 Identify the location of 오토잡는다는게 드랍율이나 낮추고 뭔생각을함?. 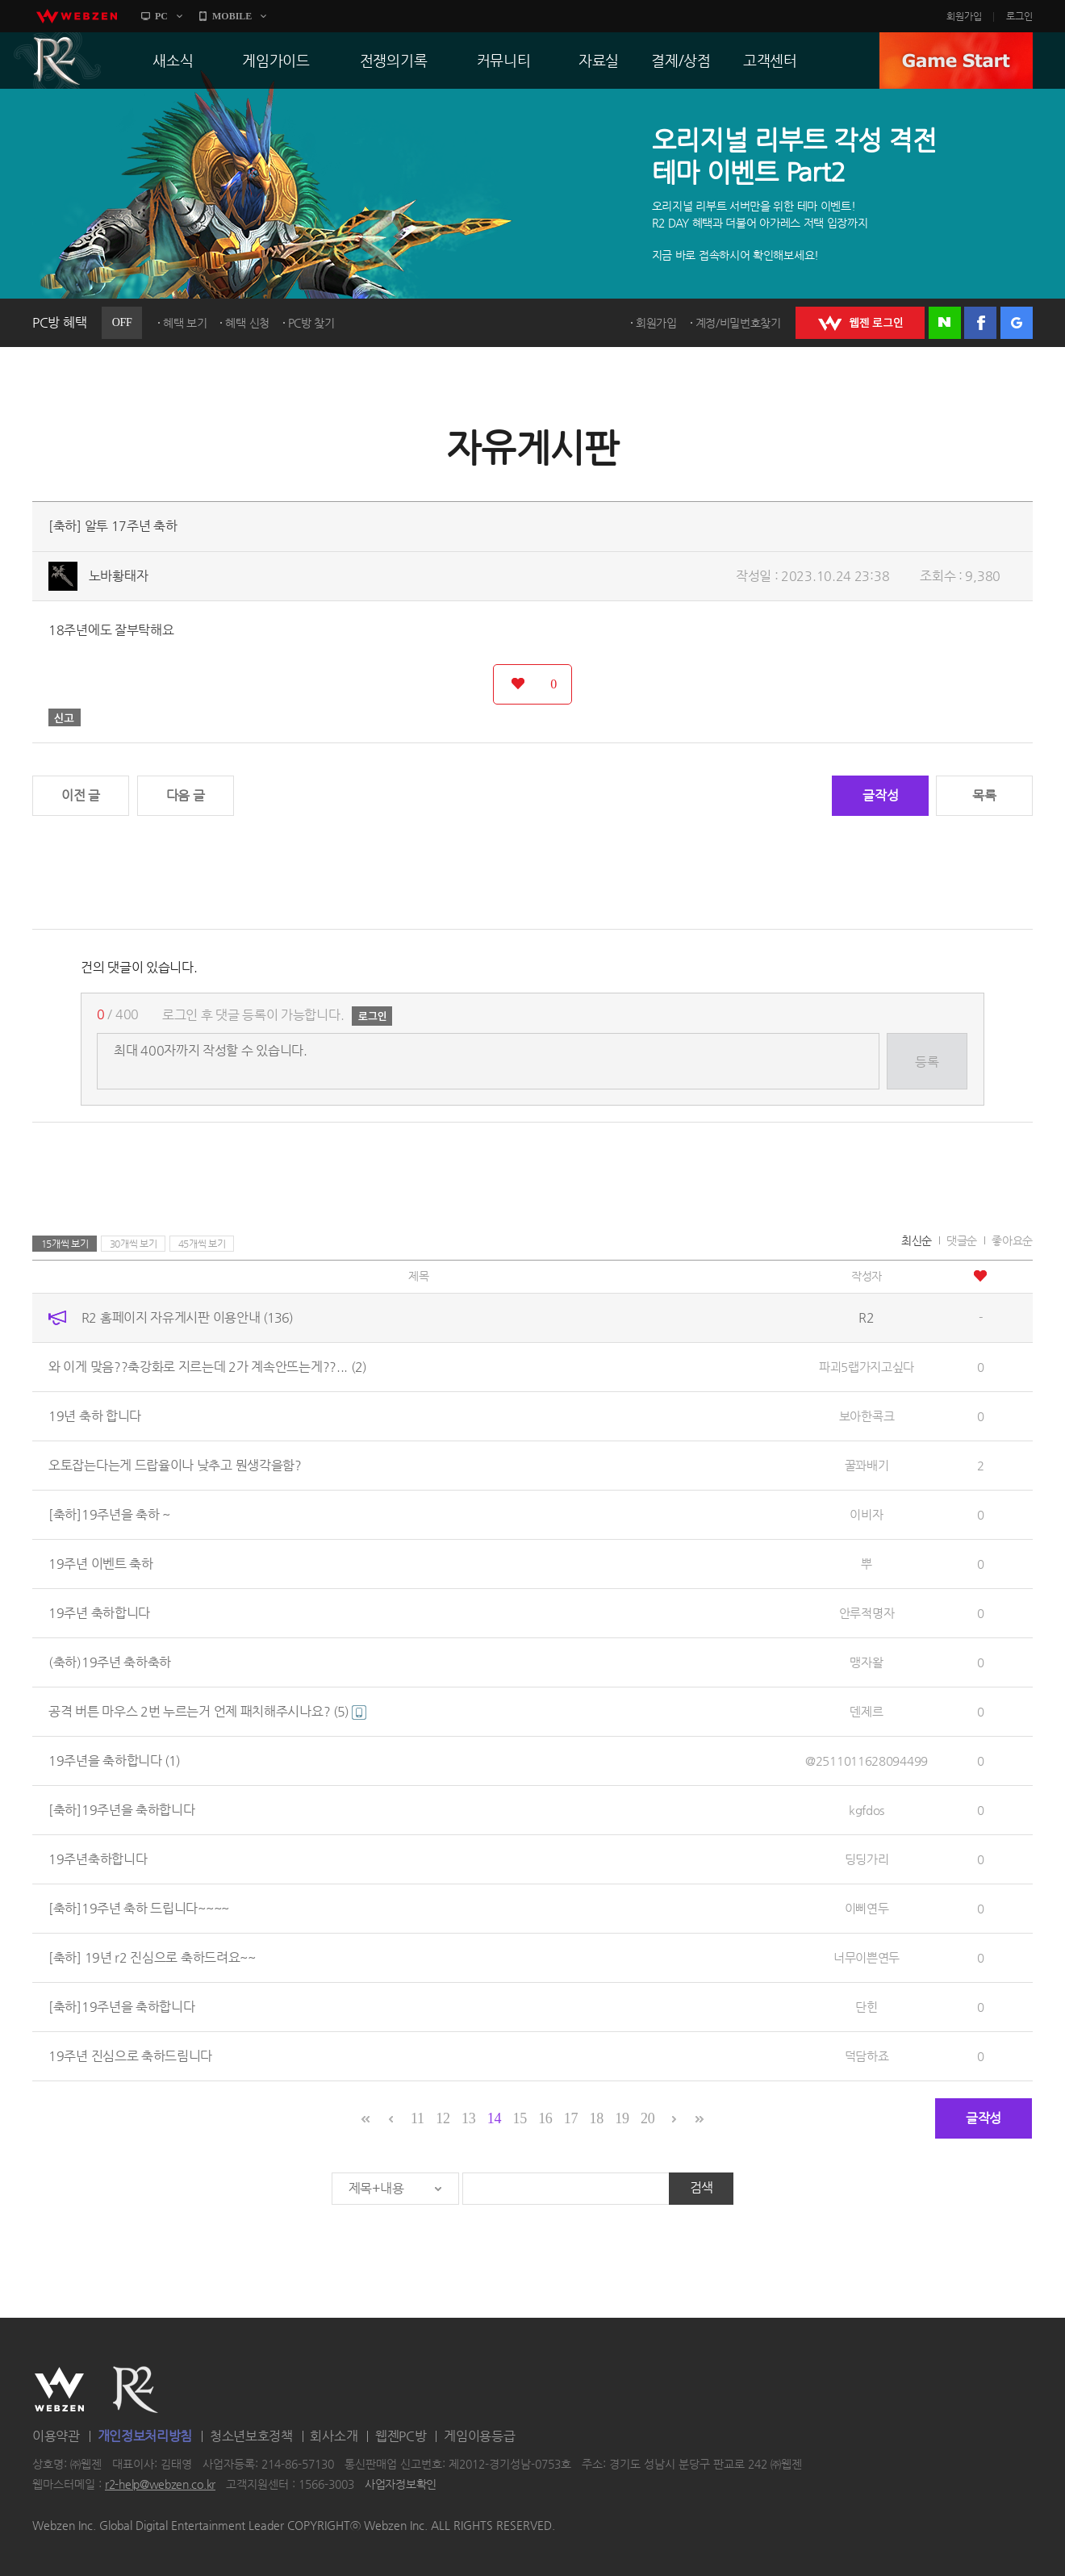
(175, 1465).